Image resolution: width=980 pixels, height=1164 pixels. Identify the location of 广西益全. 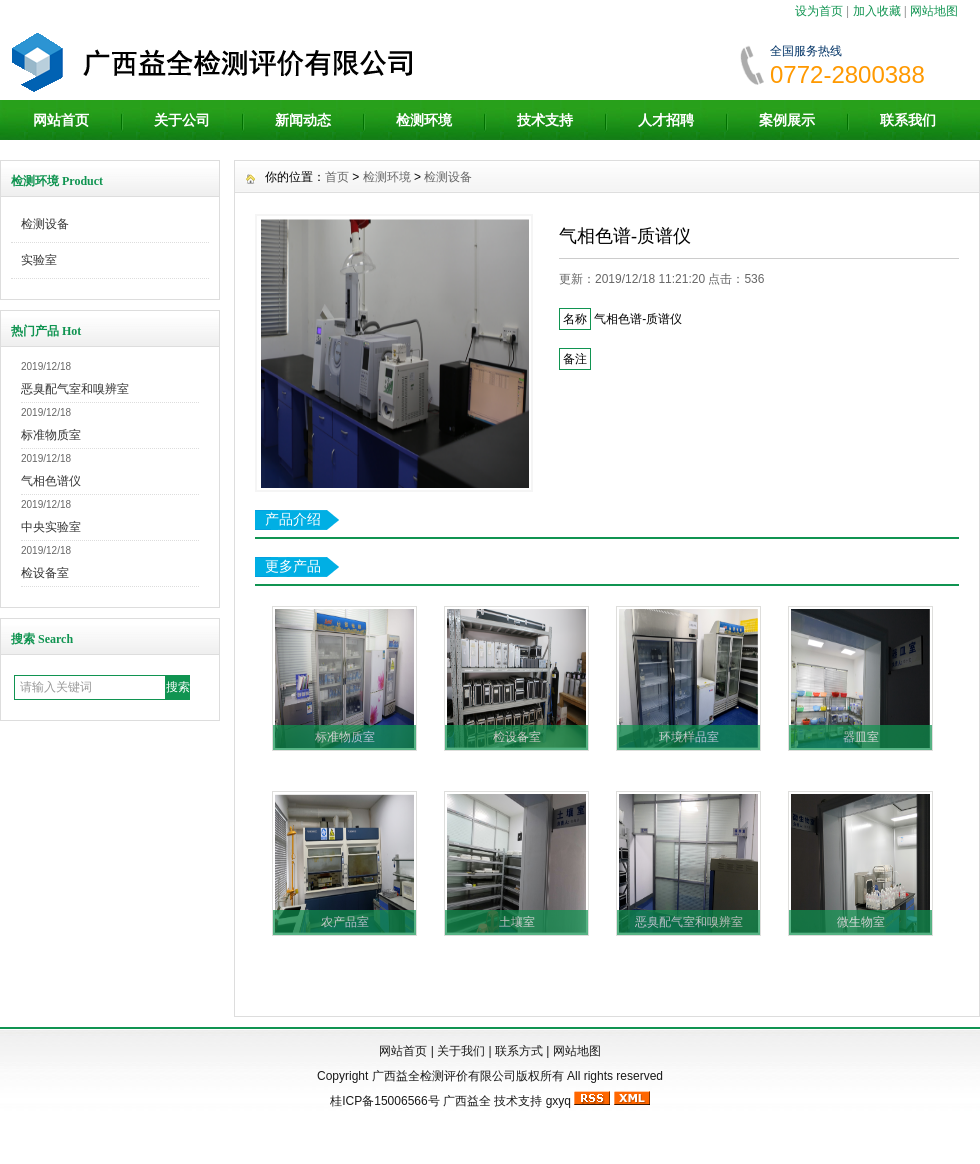
(467, 1101).